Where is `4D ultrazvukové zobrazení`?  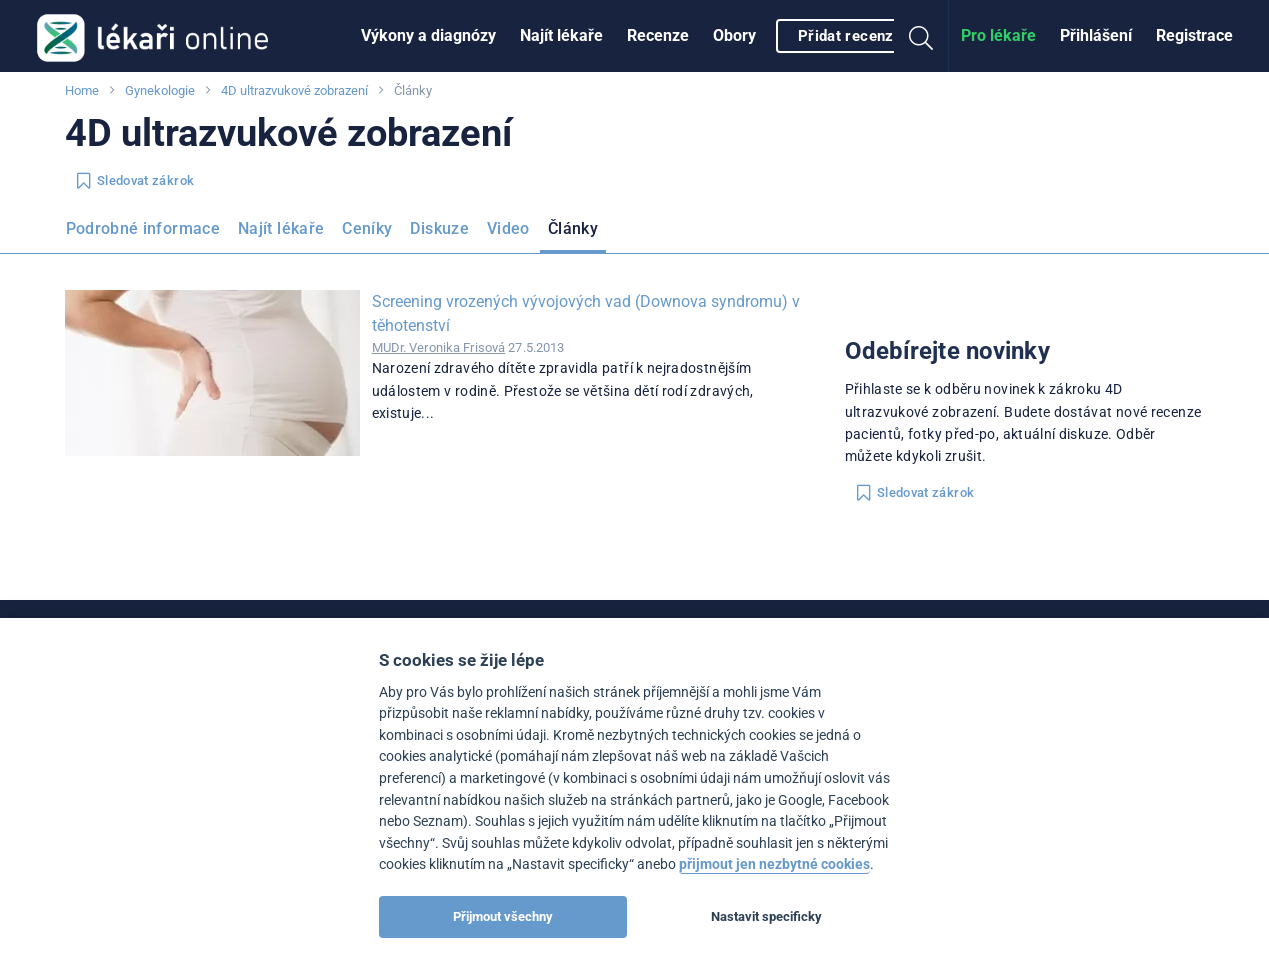 4D ultrazvukové zobrazení is located at coordinates (294, 90).